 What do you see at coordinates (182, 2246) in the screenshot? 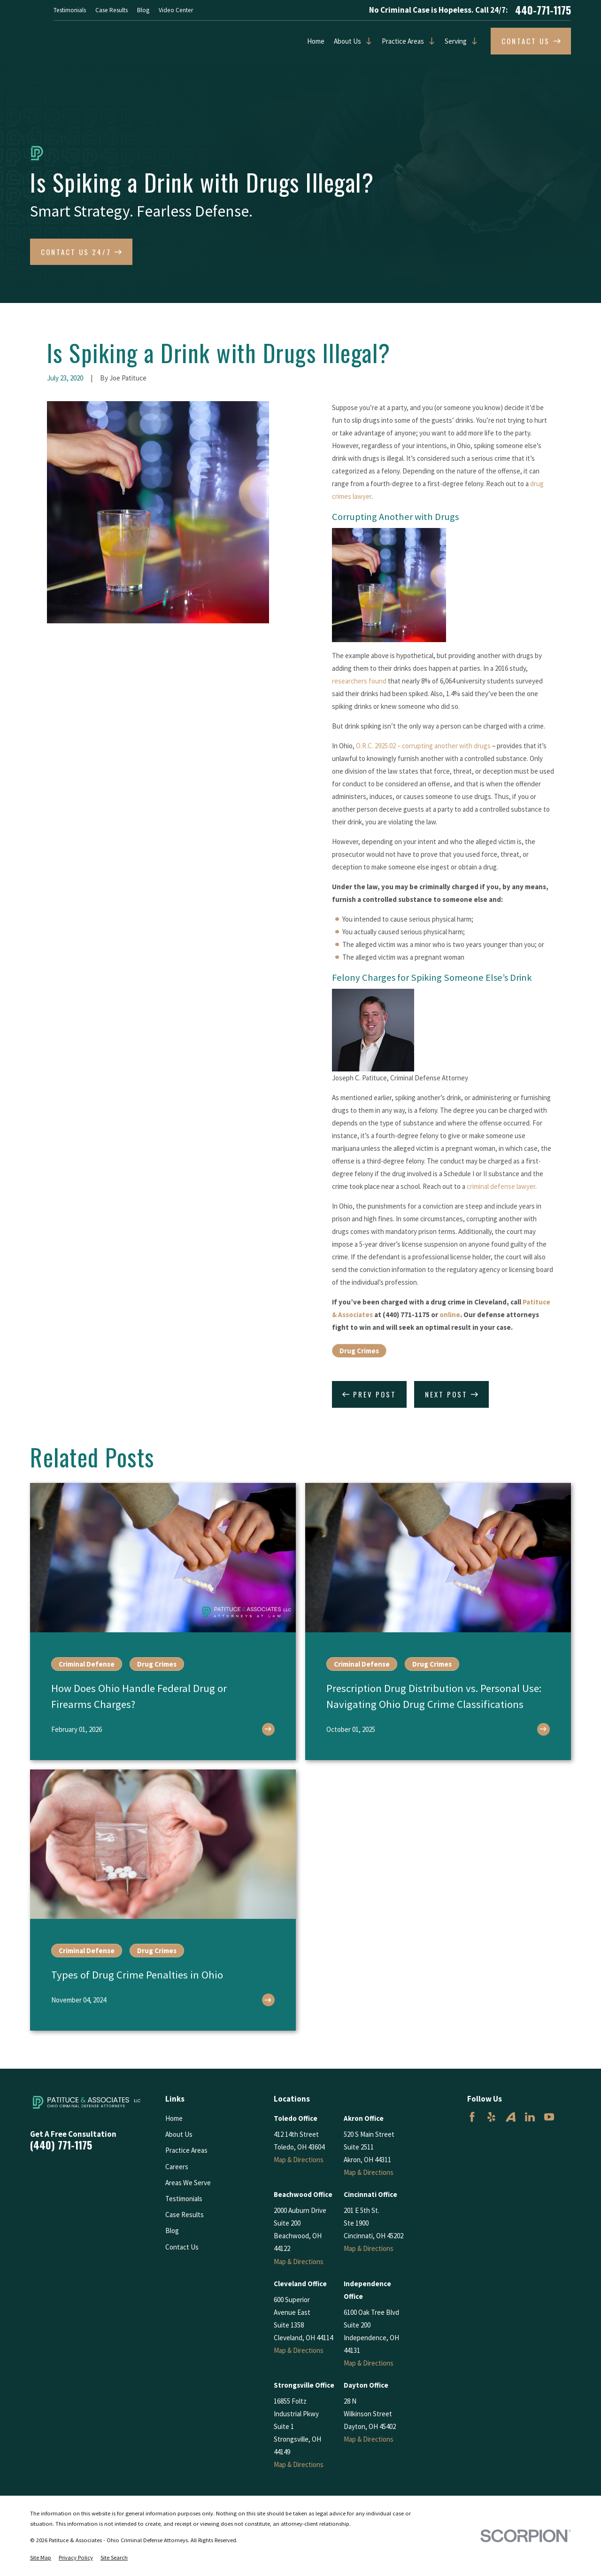
I see `Contact Us` at bounding box center [182, 2246].